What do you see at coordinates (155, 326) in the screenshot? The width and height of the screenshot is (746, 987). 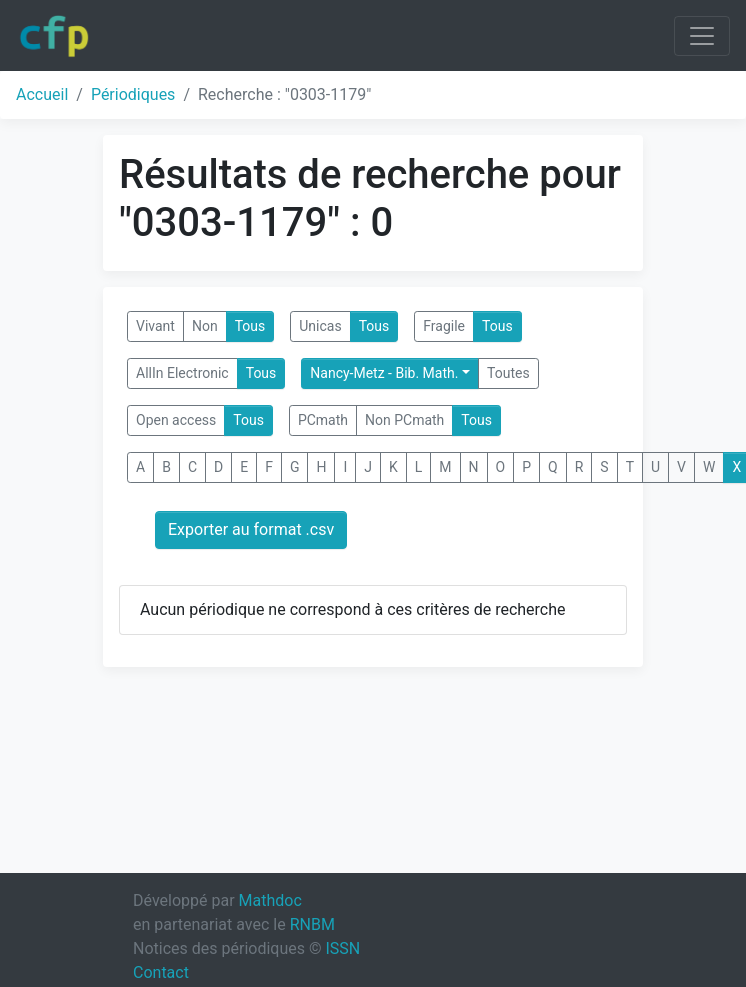 I see `Vivant` at bounding box center [155, 326].